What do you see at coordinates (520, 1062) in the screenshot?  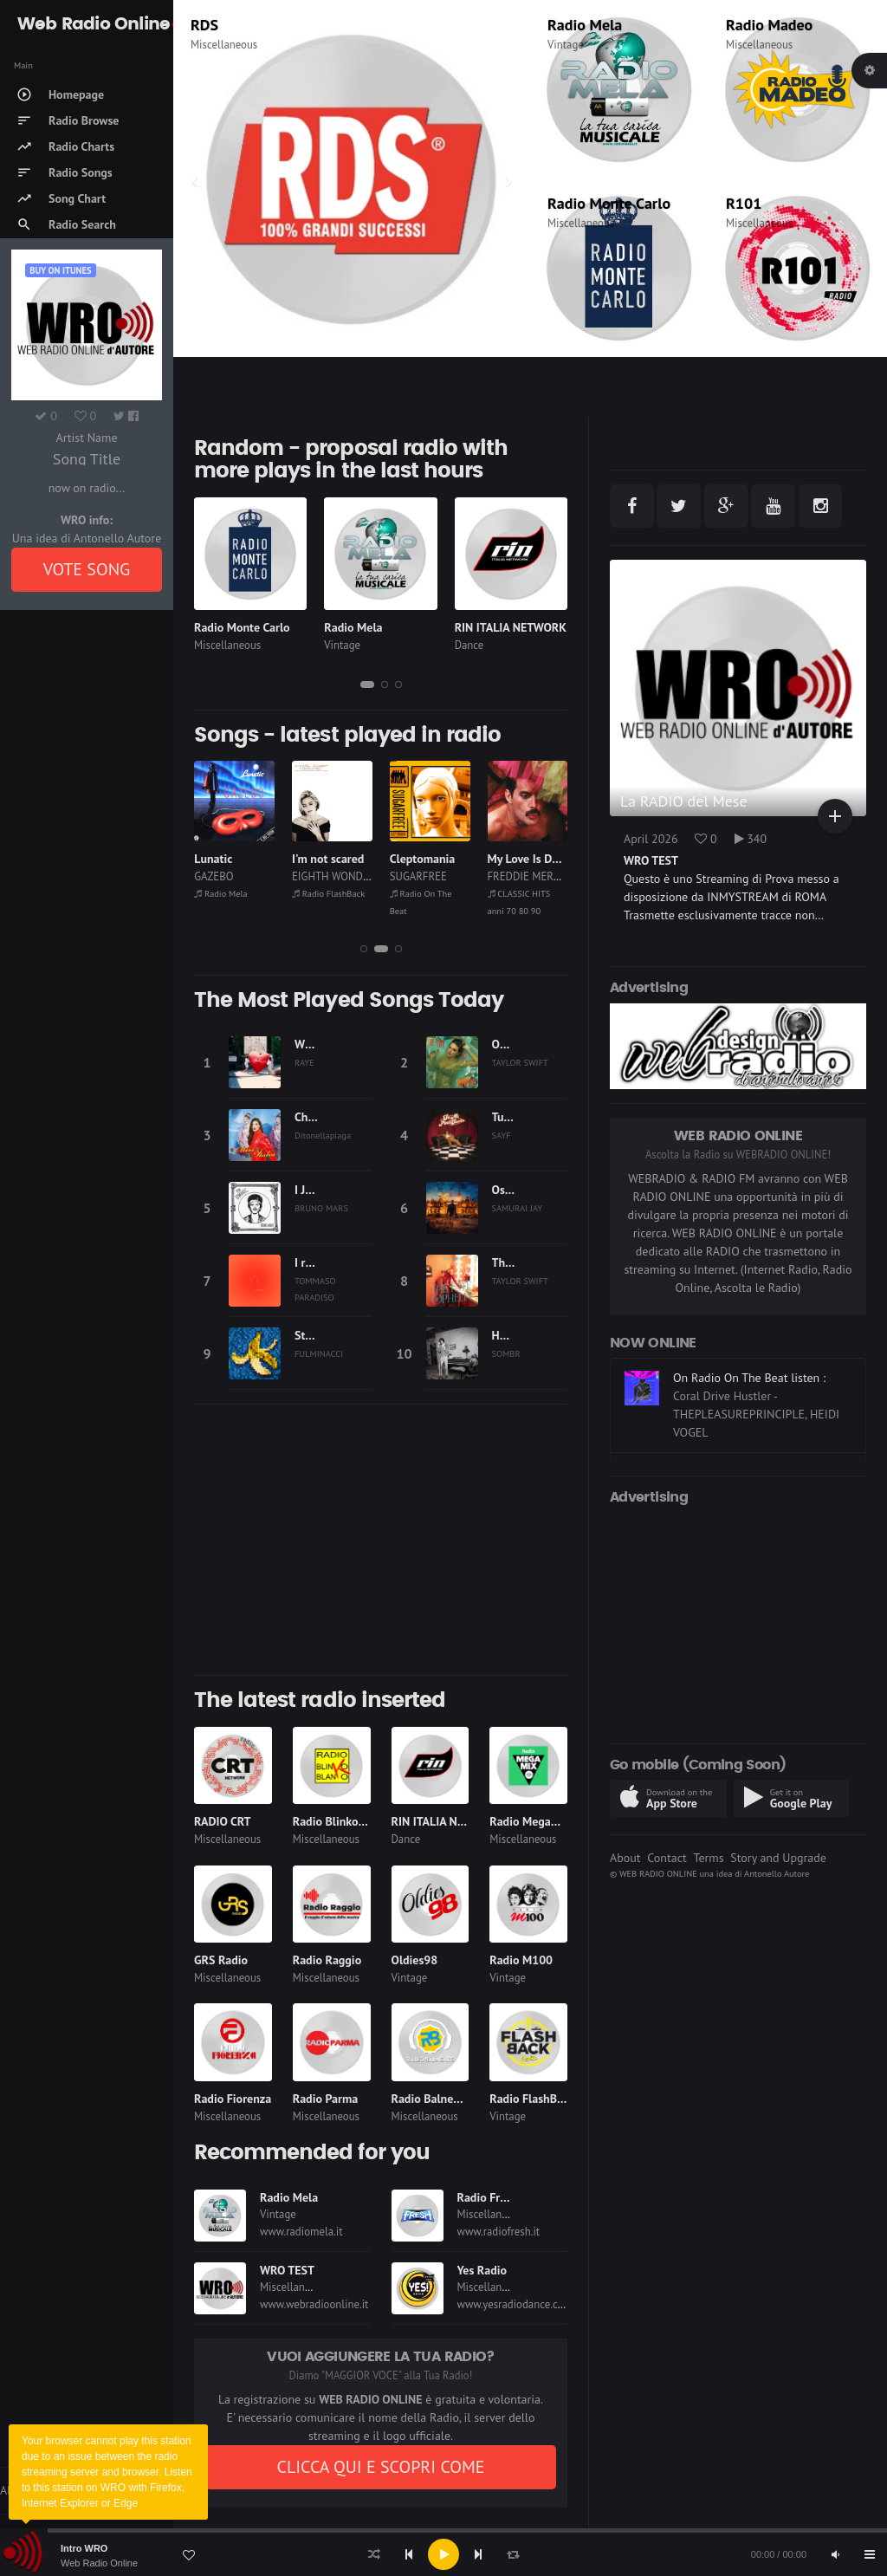 I see `TAYLOR SWIFT` at bounding box center [520, 1062].